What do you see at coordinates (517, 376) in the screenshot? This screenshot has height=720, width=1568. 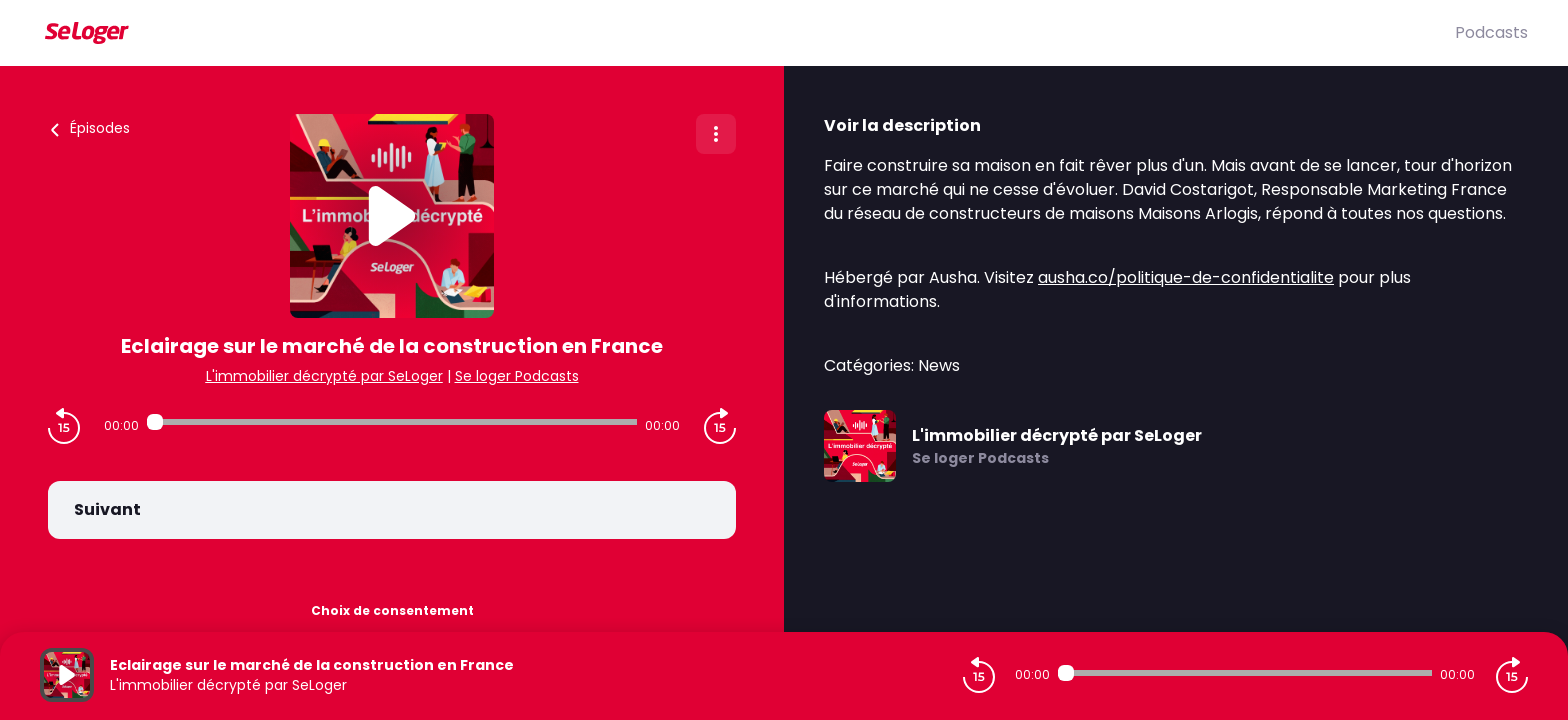 I see `Se loger Podcasts` at bounding box center [517, 376].